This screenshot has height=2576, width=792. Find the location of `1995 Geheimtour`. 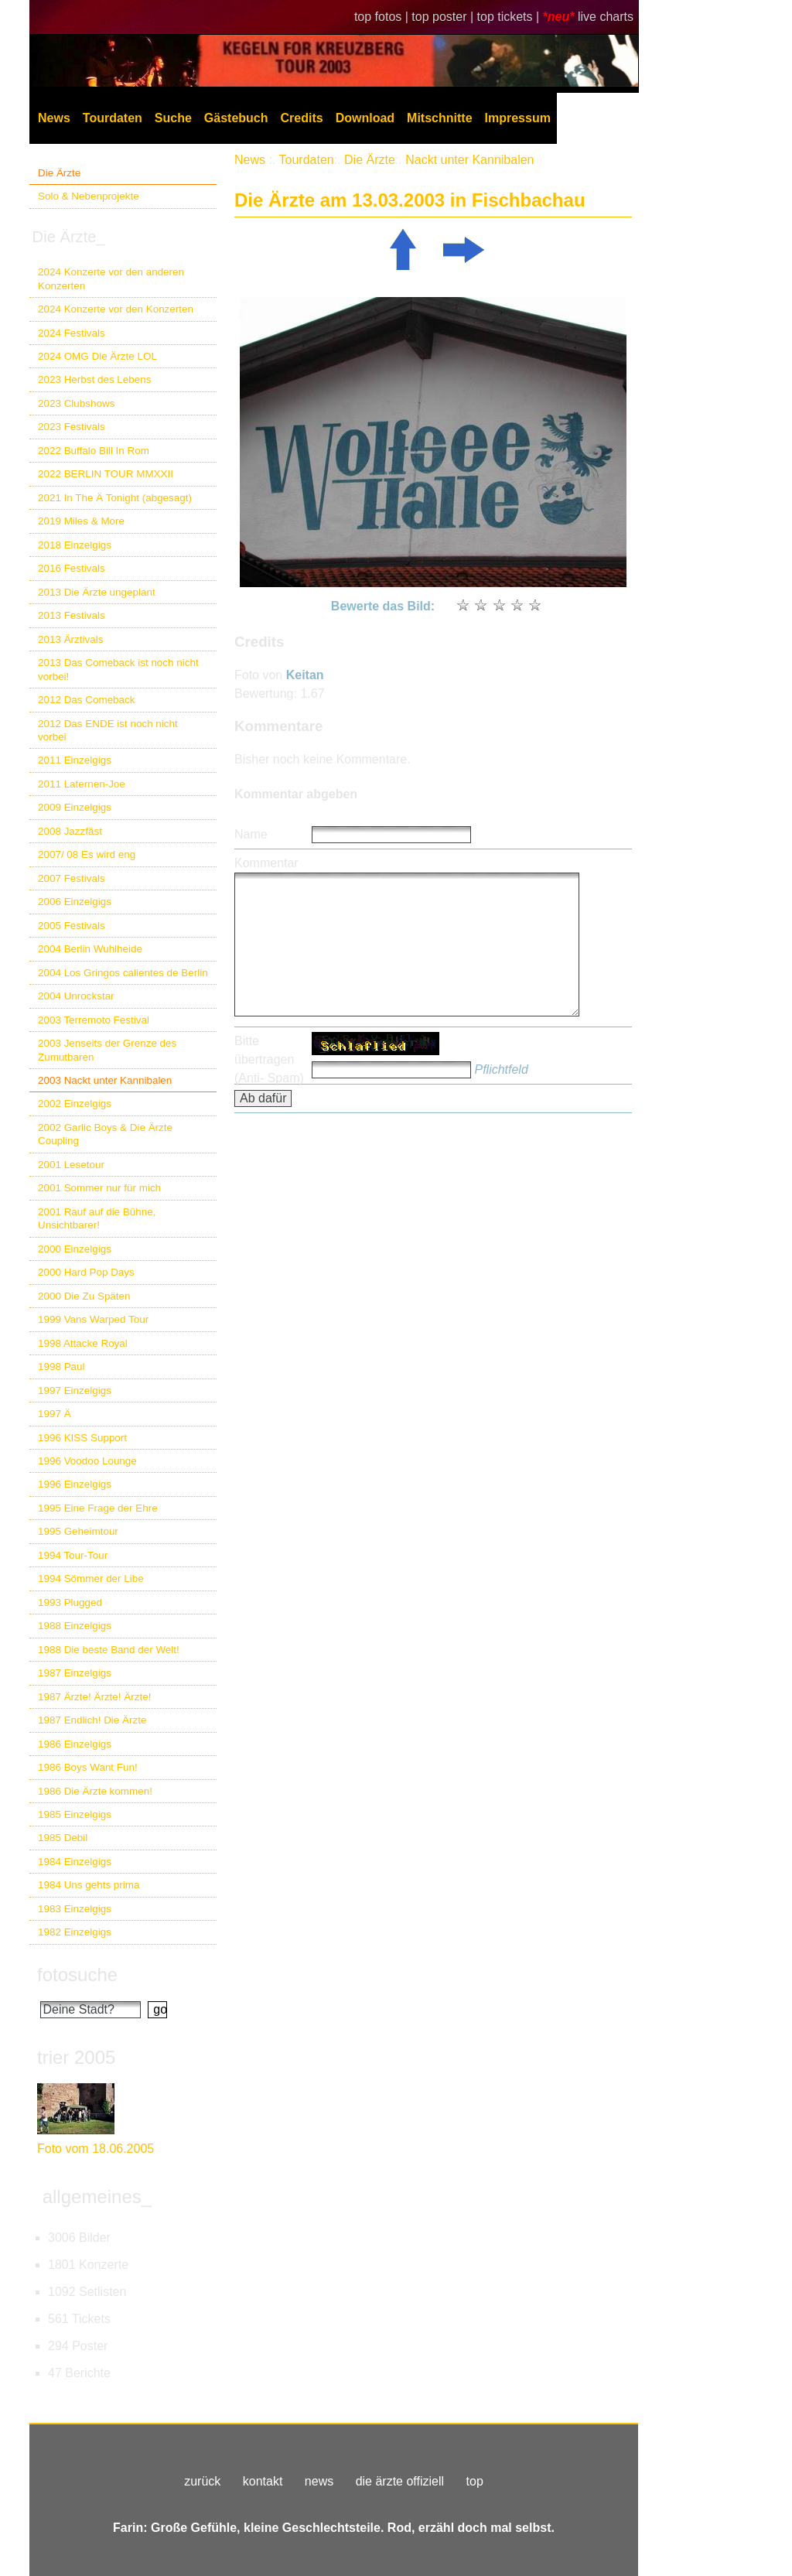

1995 Geheimtour is located at coordinates (78, 1531).